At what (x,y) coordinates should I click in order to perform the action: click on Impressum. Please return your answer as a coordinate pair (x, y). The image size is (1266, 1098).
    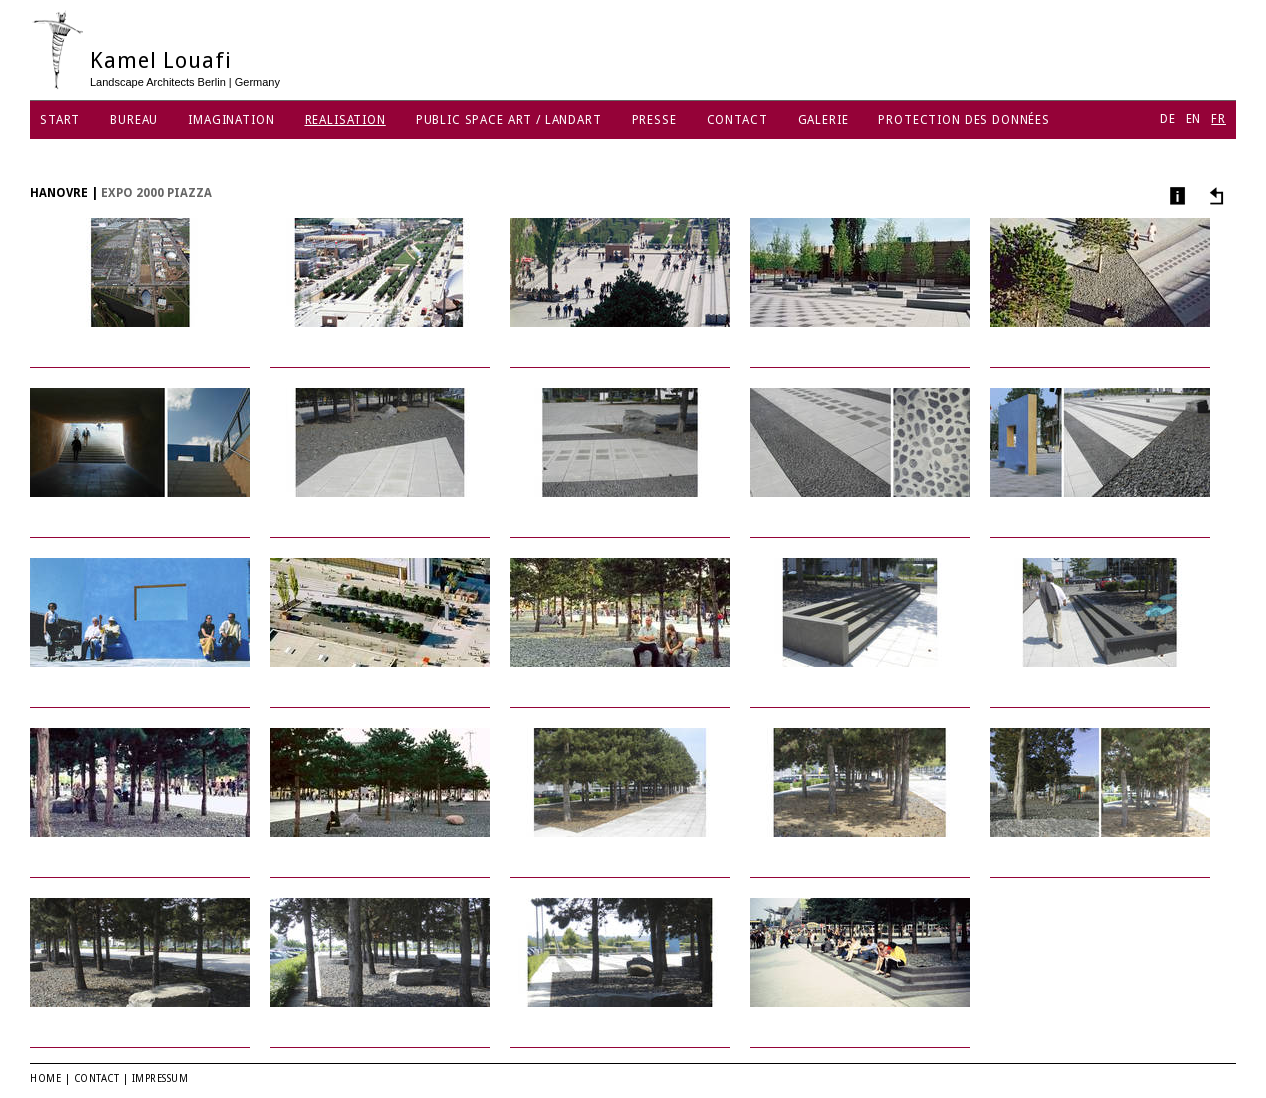
    Looking at the image, I should click on (160, 1078).